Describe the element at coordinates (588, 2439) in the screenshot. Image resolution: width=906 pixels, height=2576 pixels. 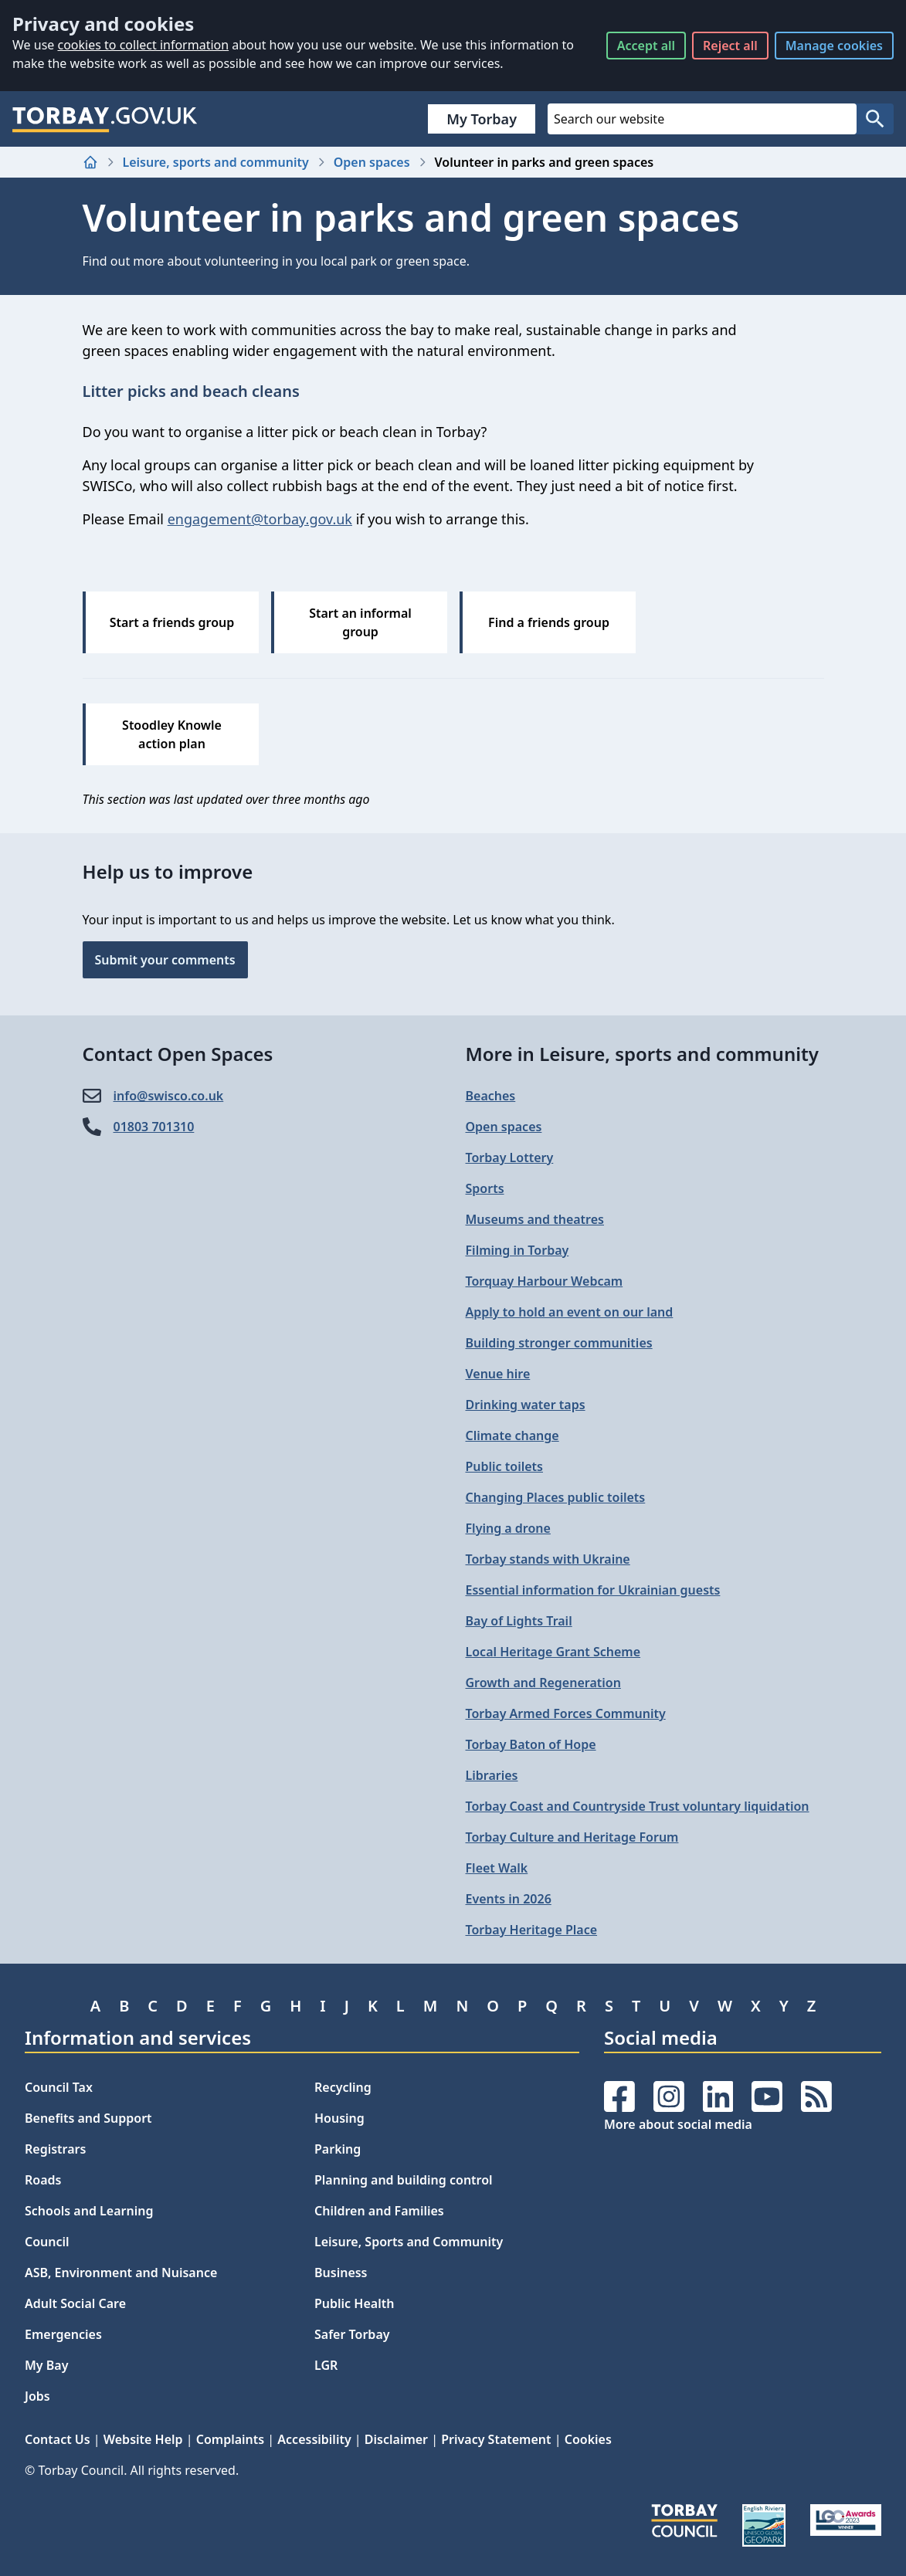
I see `Cookies` at that location.